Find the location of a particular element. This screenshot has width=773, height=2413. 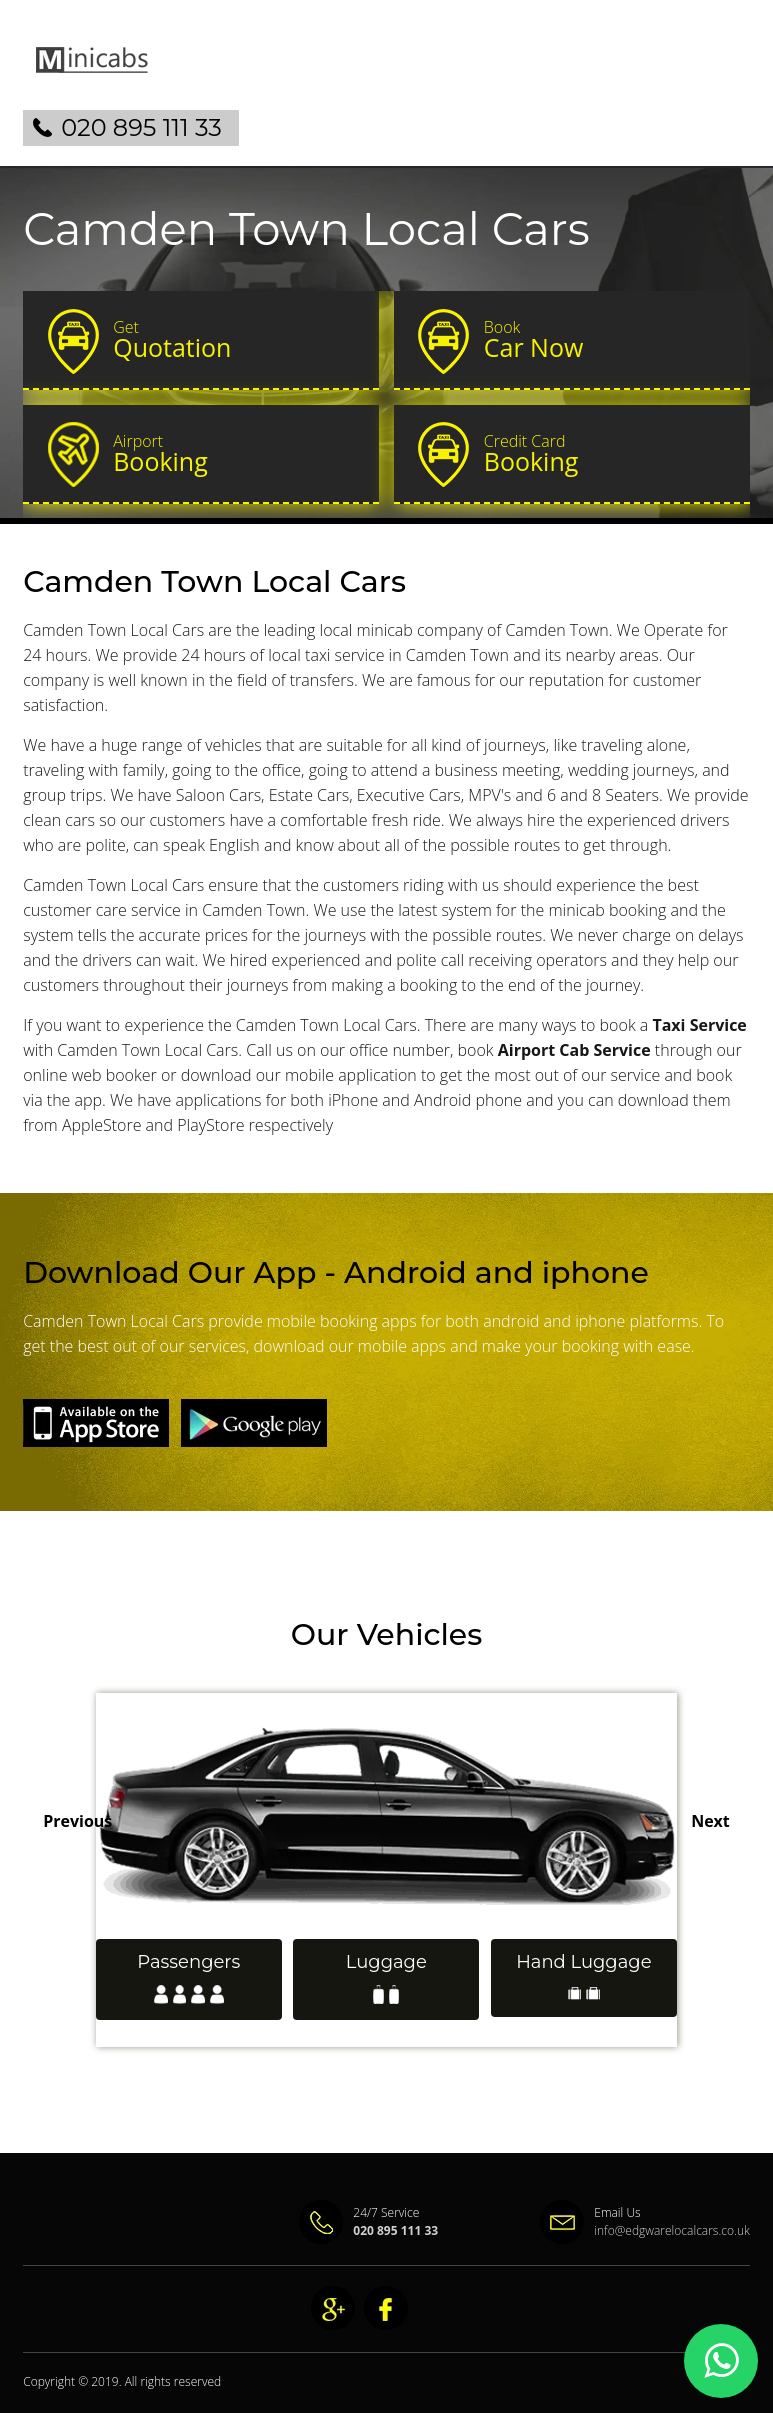

020 895 111 33 is located at coordinates (141, 127).